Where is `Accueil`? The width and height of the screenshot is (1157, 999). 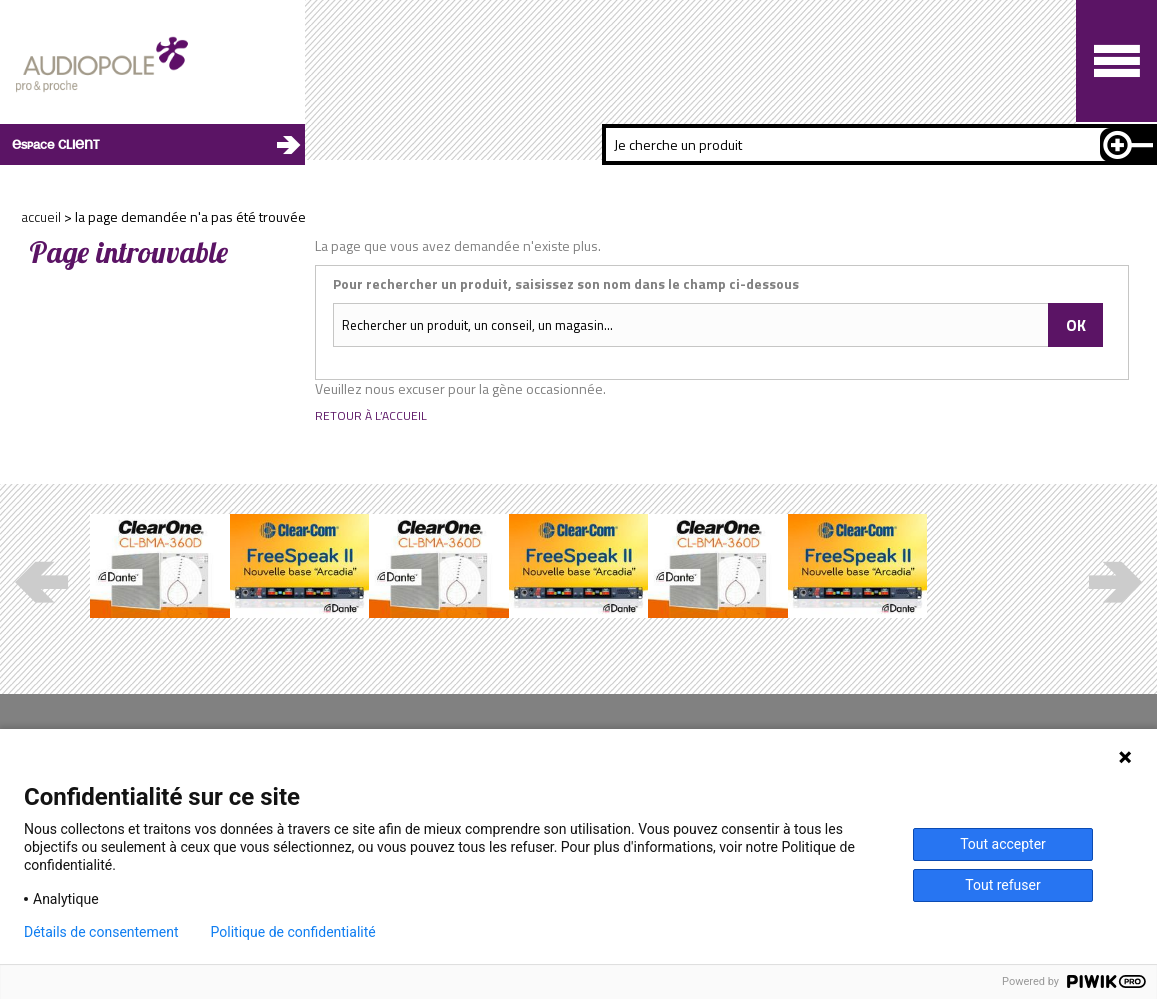
Accueil is located at coordinates (41, 216).